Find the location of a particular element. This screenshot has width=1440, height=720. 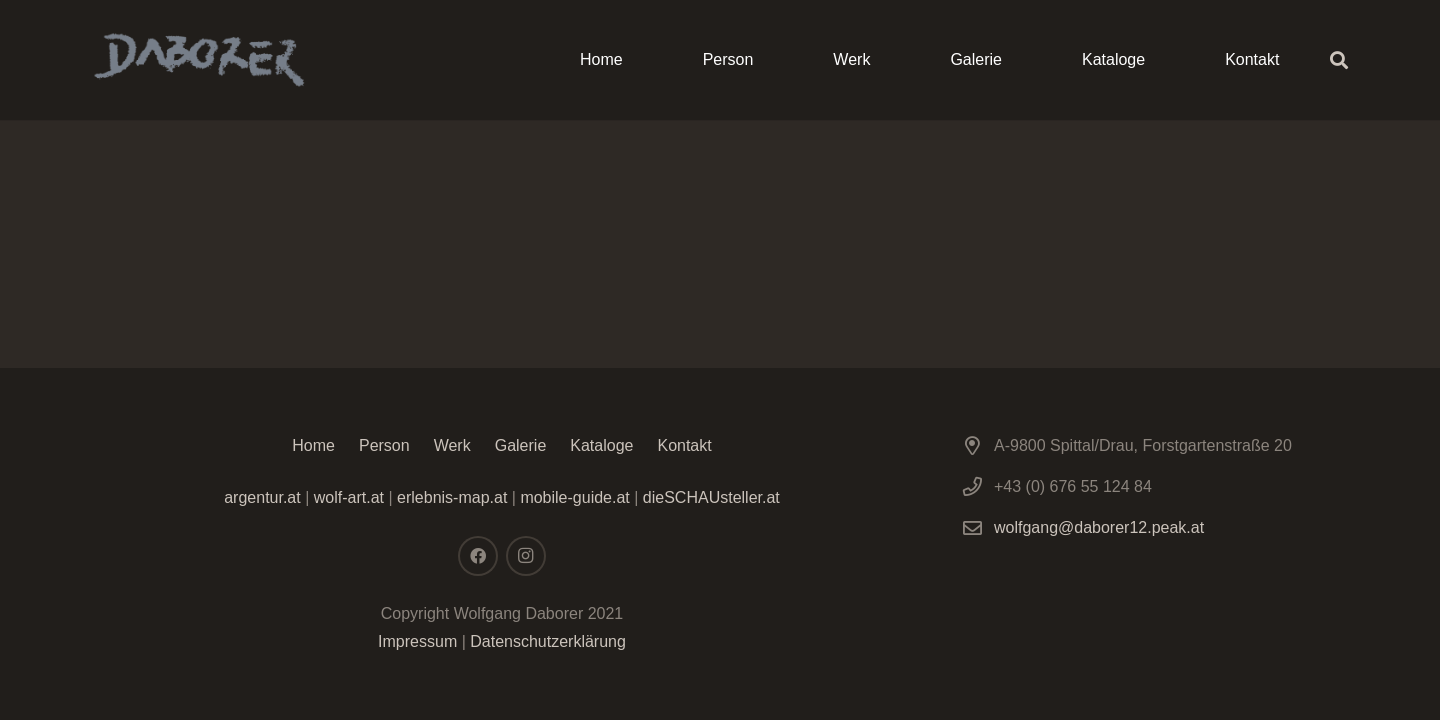

argentur.at is located at coordinates (262, 497).